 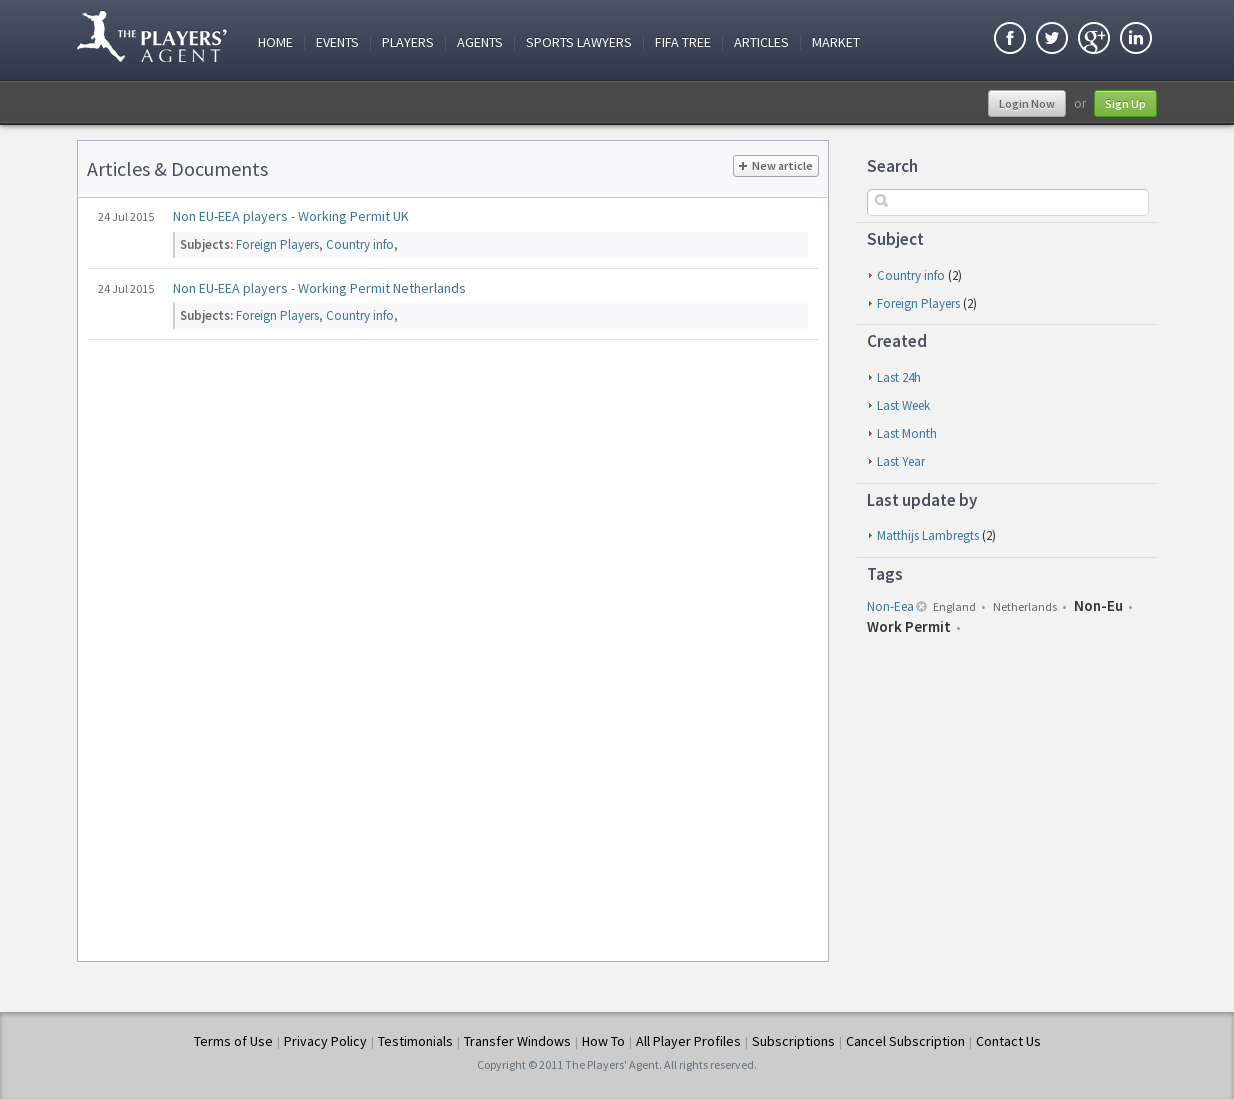 I want to click on Transfer Windows, so click(x=517, y=1041).